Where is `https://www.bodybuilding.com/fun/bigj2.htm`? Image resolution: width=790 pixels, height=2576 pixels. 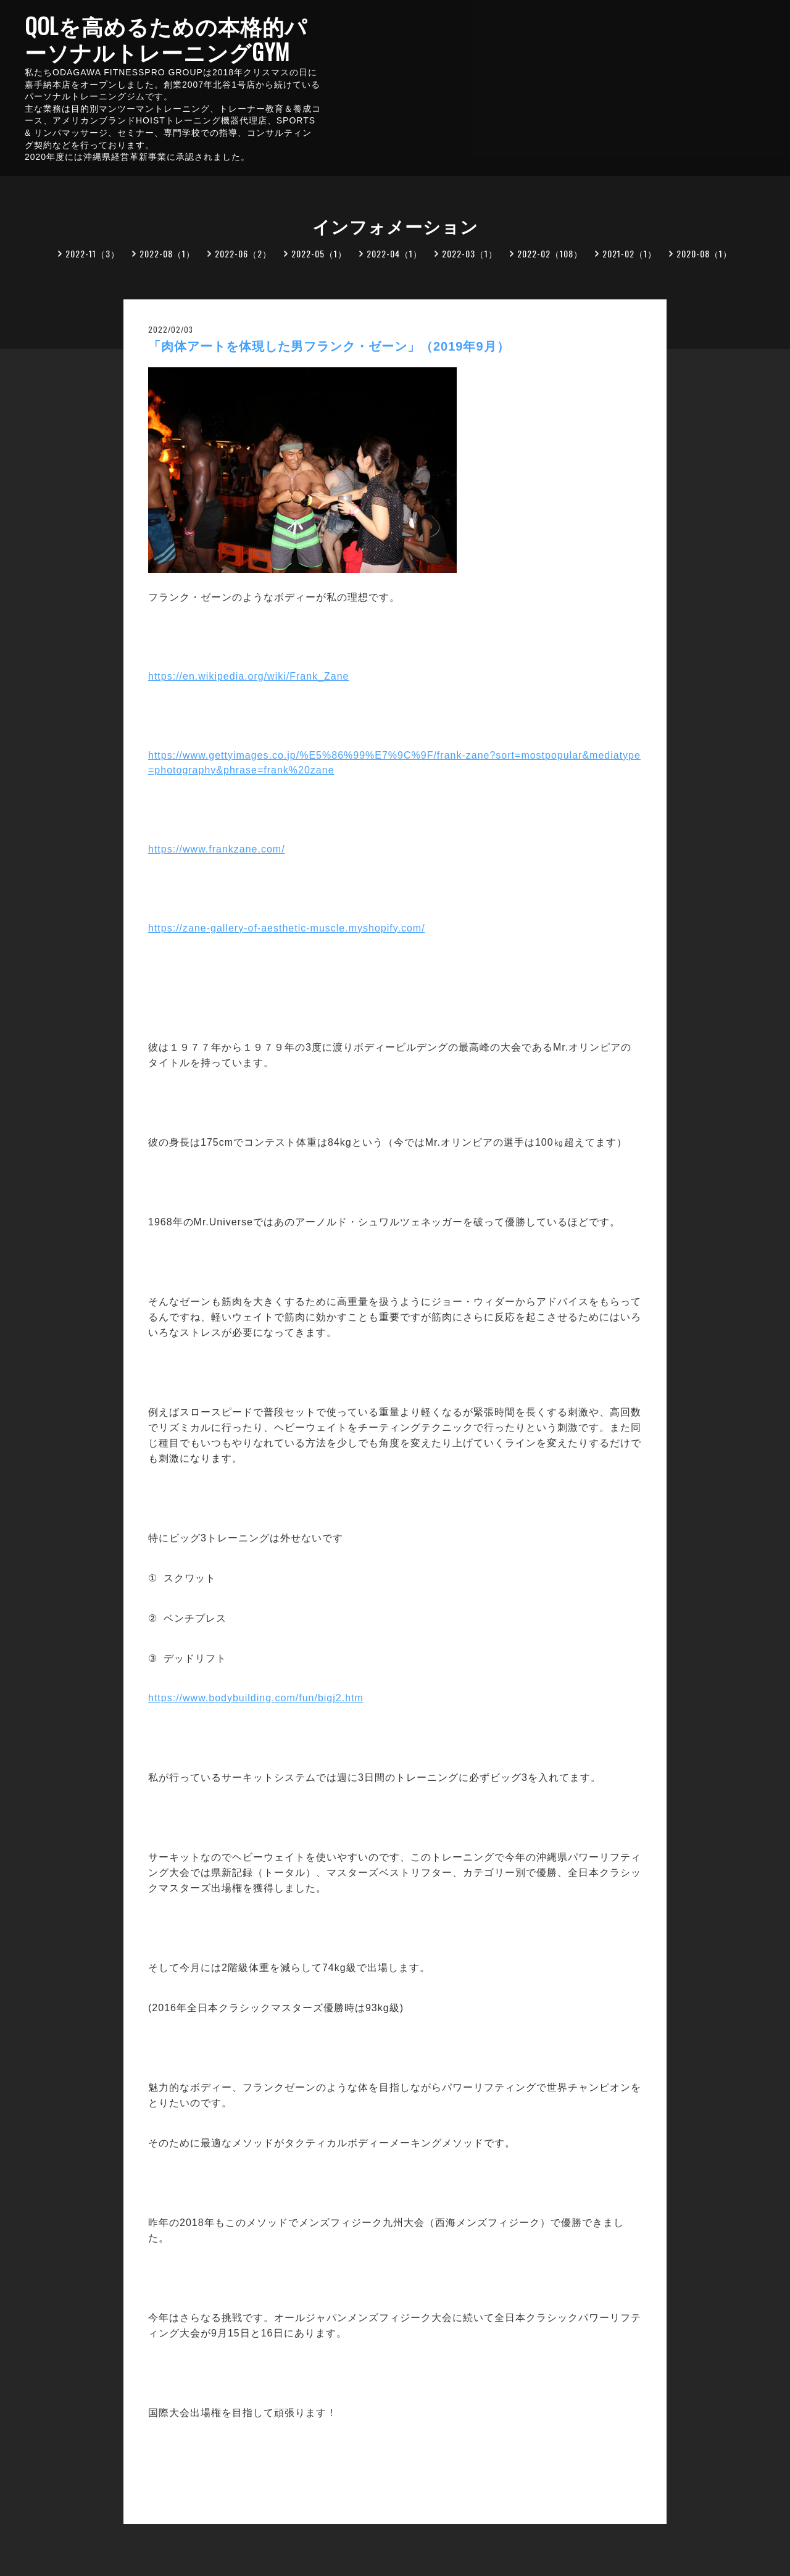 https://www.bodybuilding.com/fun/bigj2.htm is located at coordinates (256, 1698).